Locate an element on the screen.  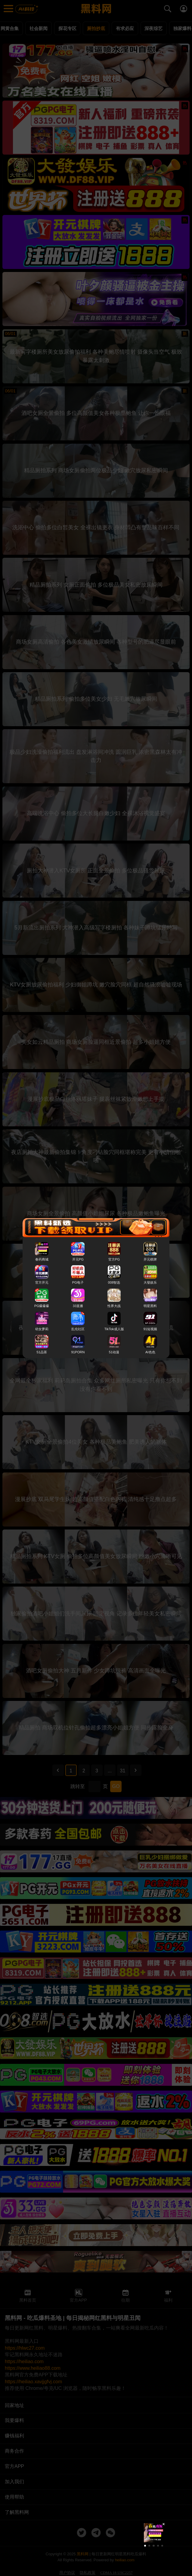
性界大战 is located at coordinates (114, 1306).